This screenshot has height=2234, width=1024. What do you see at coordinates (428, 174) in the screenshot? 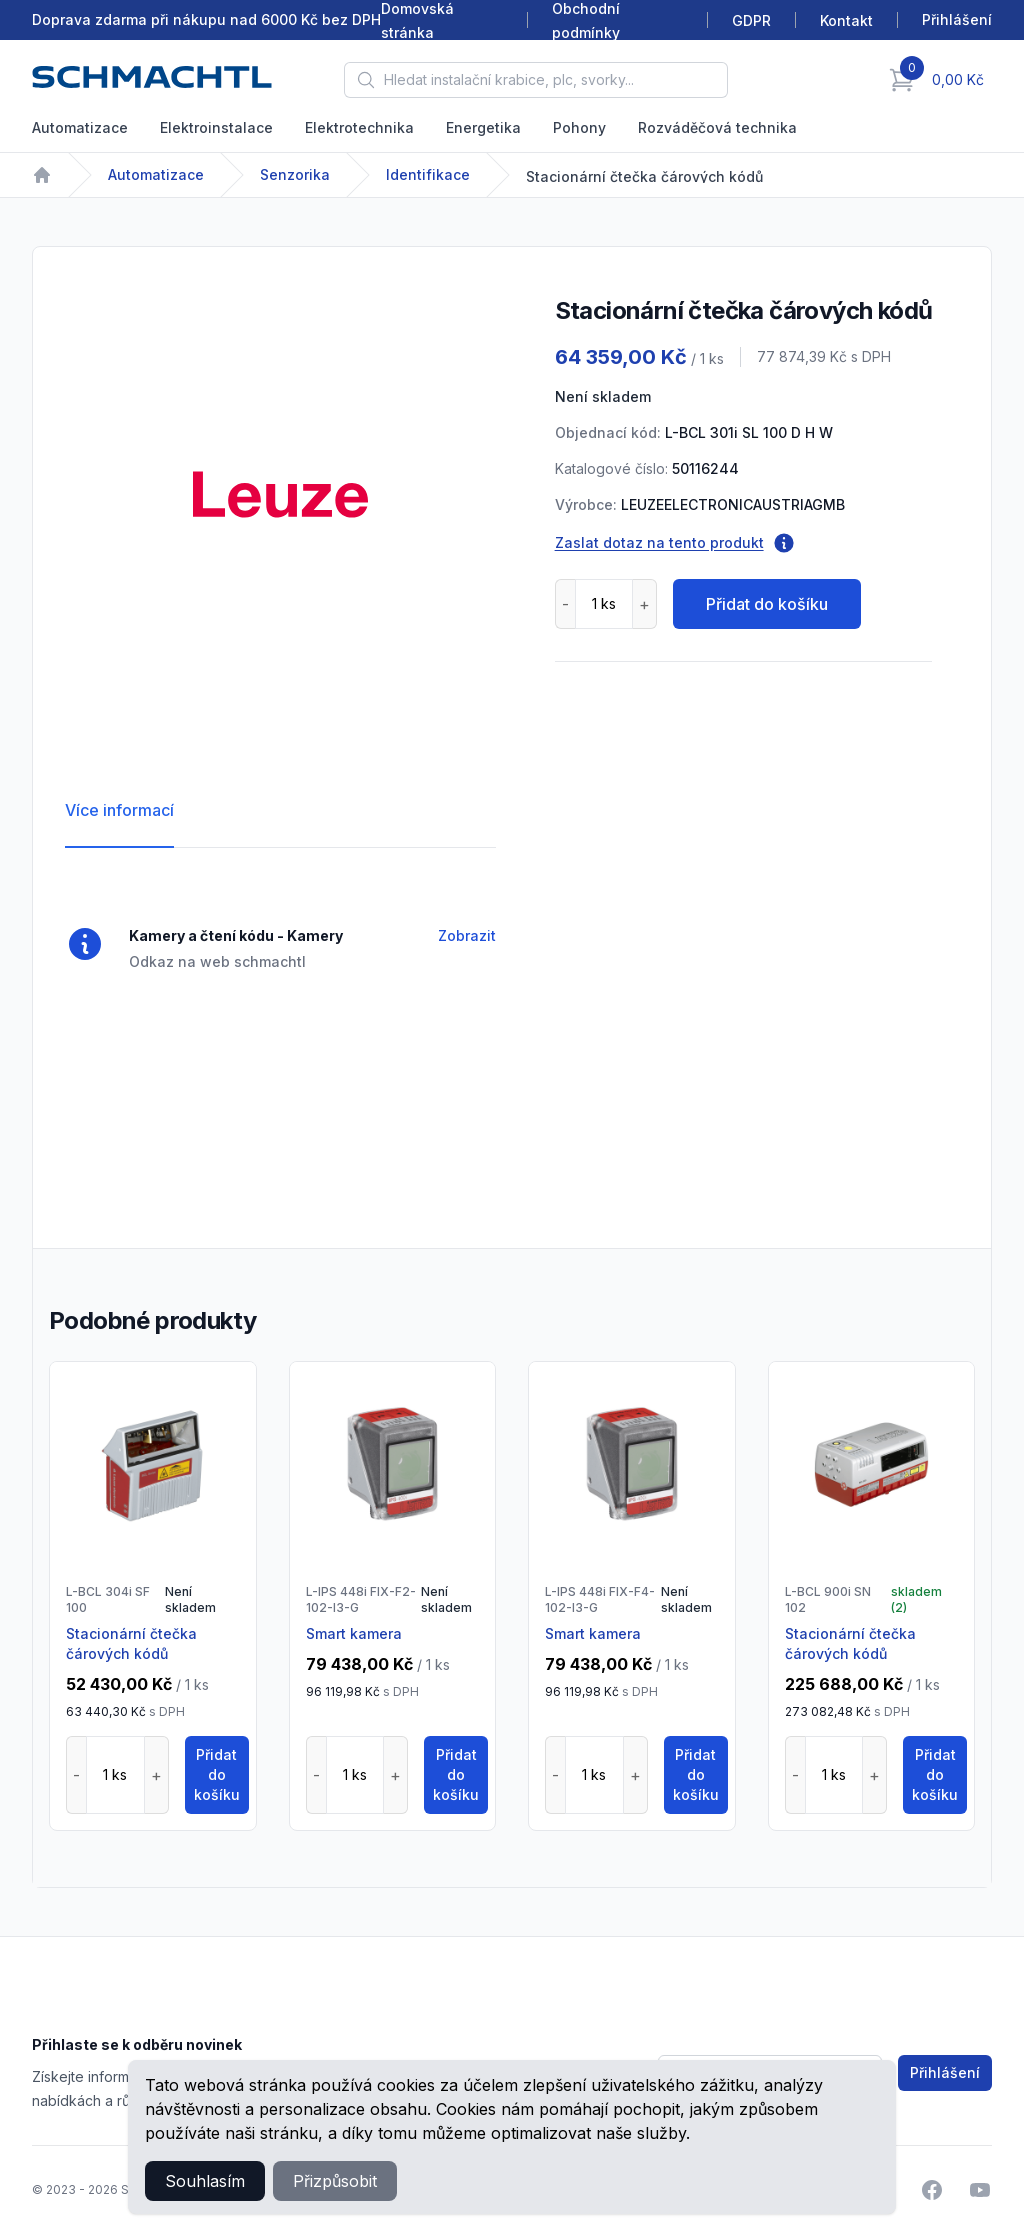
I see `Identifikace` at bounding box center [428, 174].